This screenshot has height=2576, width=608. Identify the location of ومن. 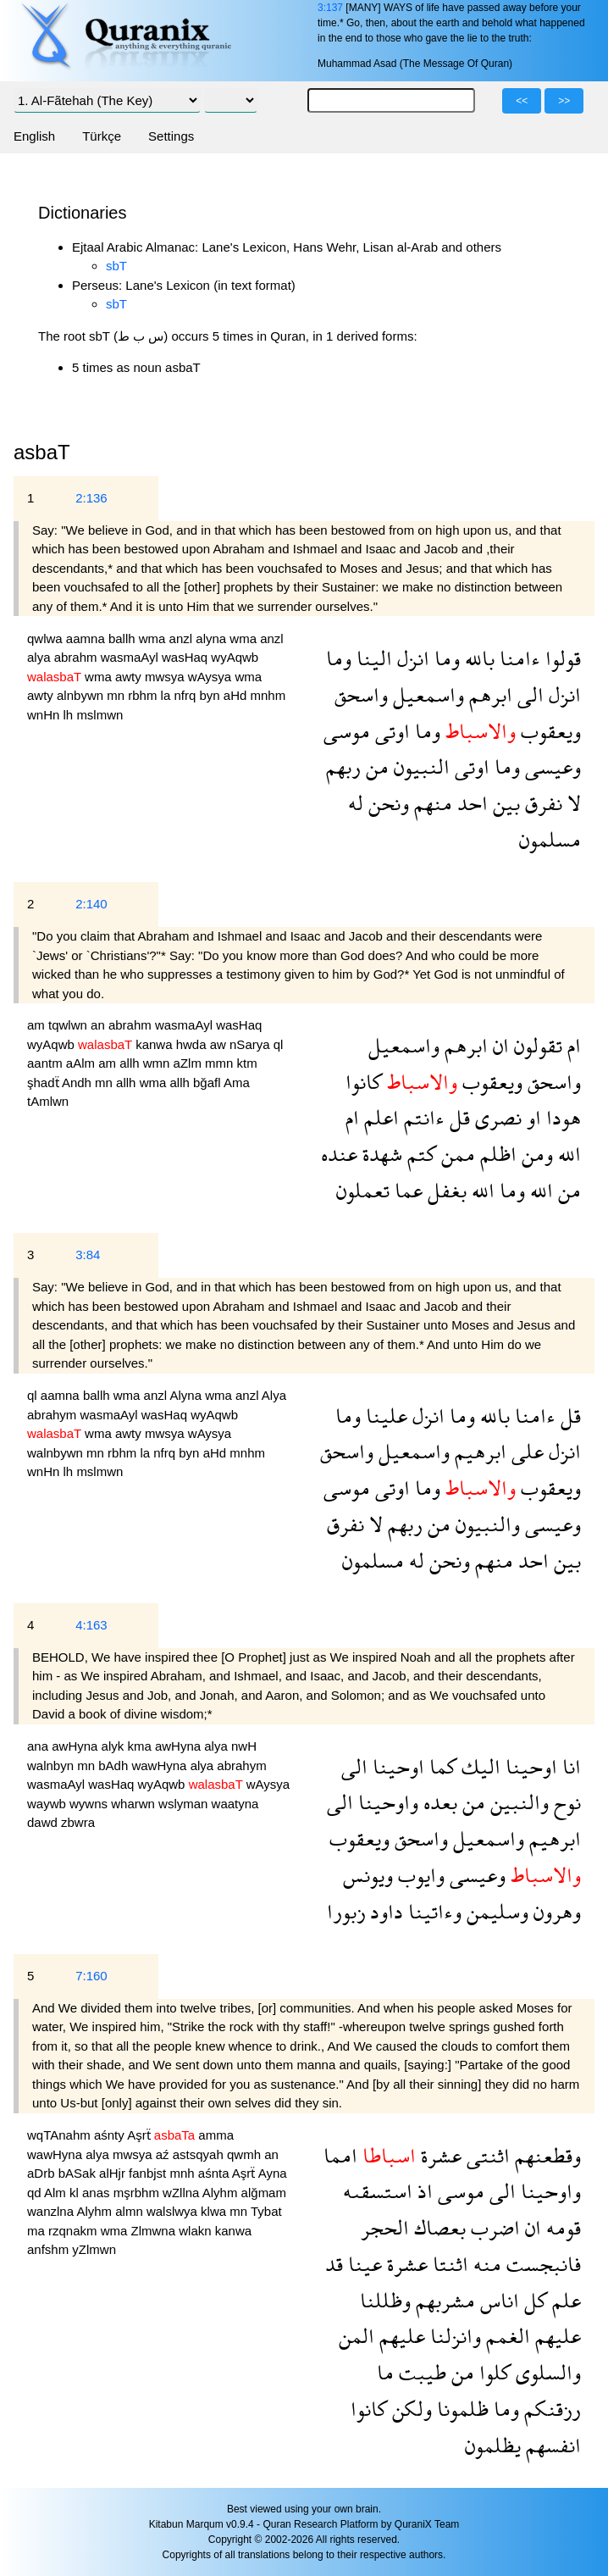
(535, 1154).